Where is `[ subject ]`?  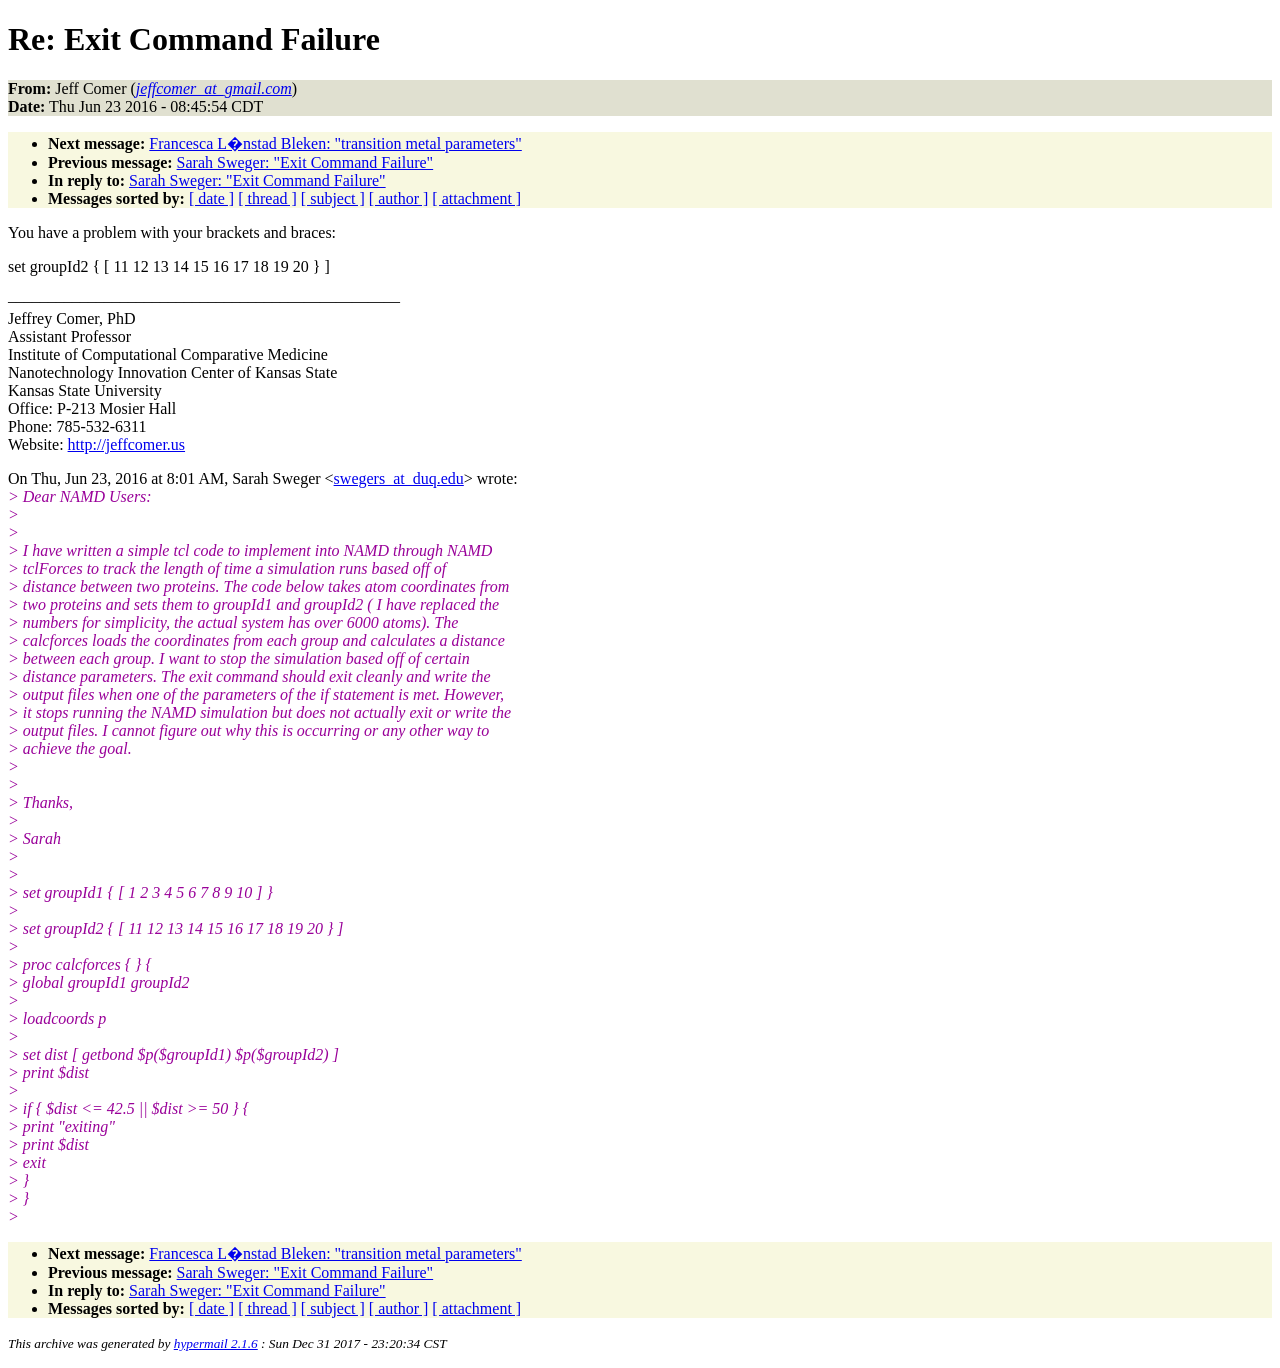
[ subject ] is located at coordinates (333, 198).